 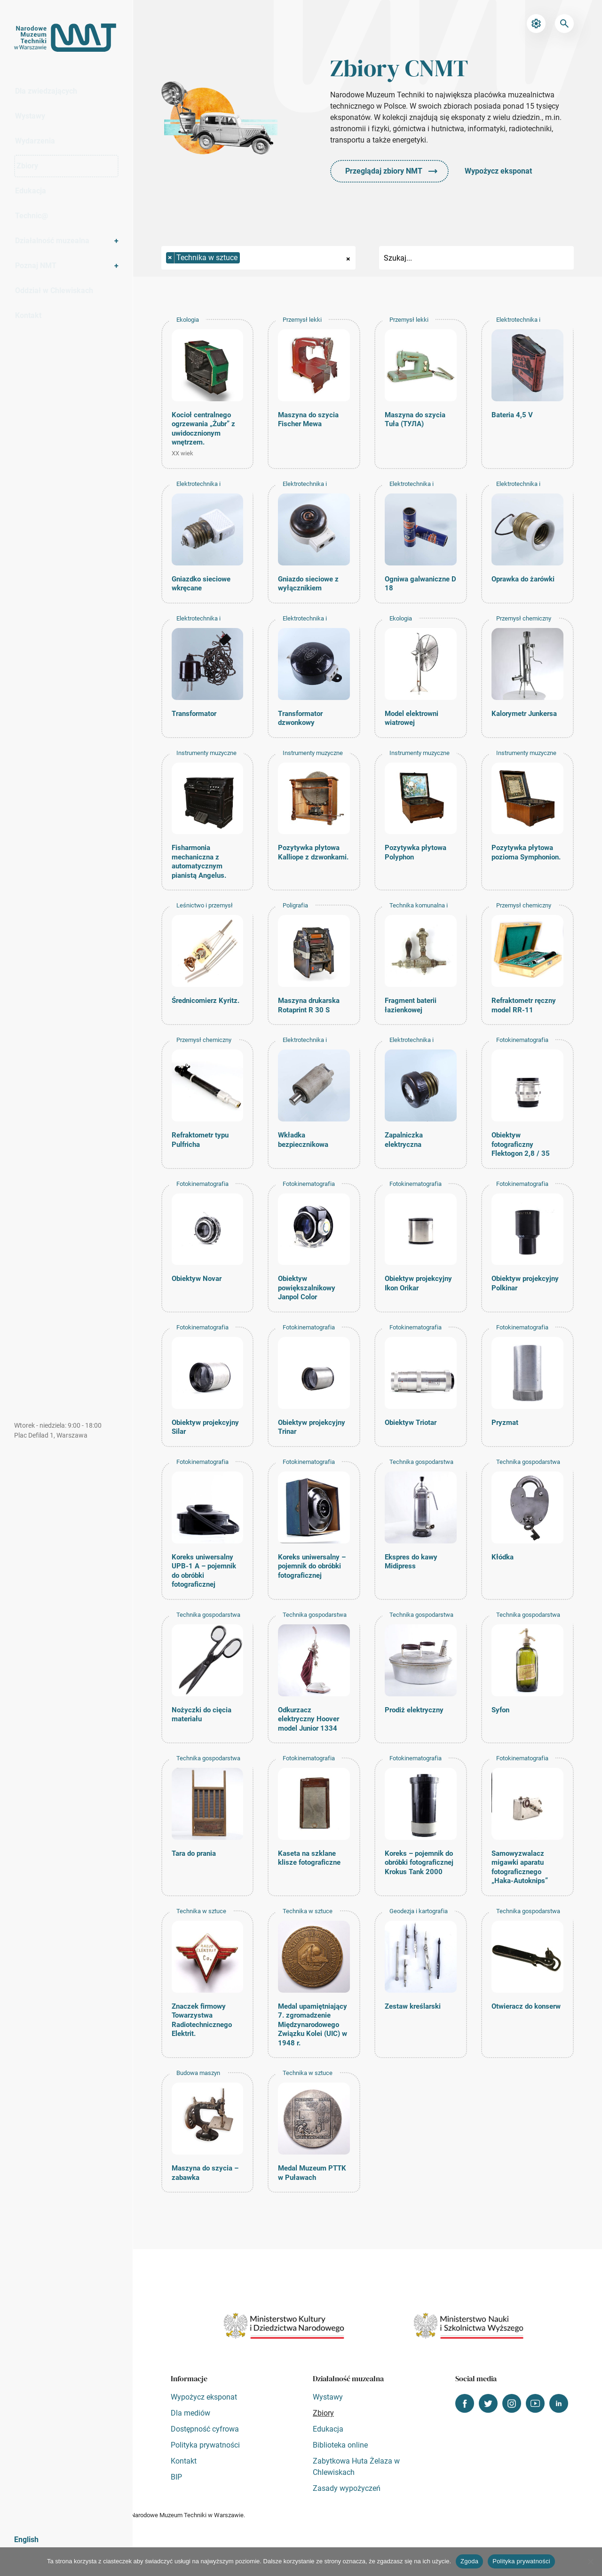 I want to click on Kalorymetr Junkersa, so click(x=524, y=713).